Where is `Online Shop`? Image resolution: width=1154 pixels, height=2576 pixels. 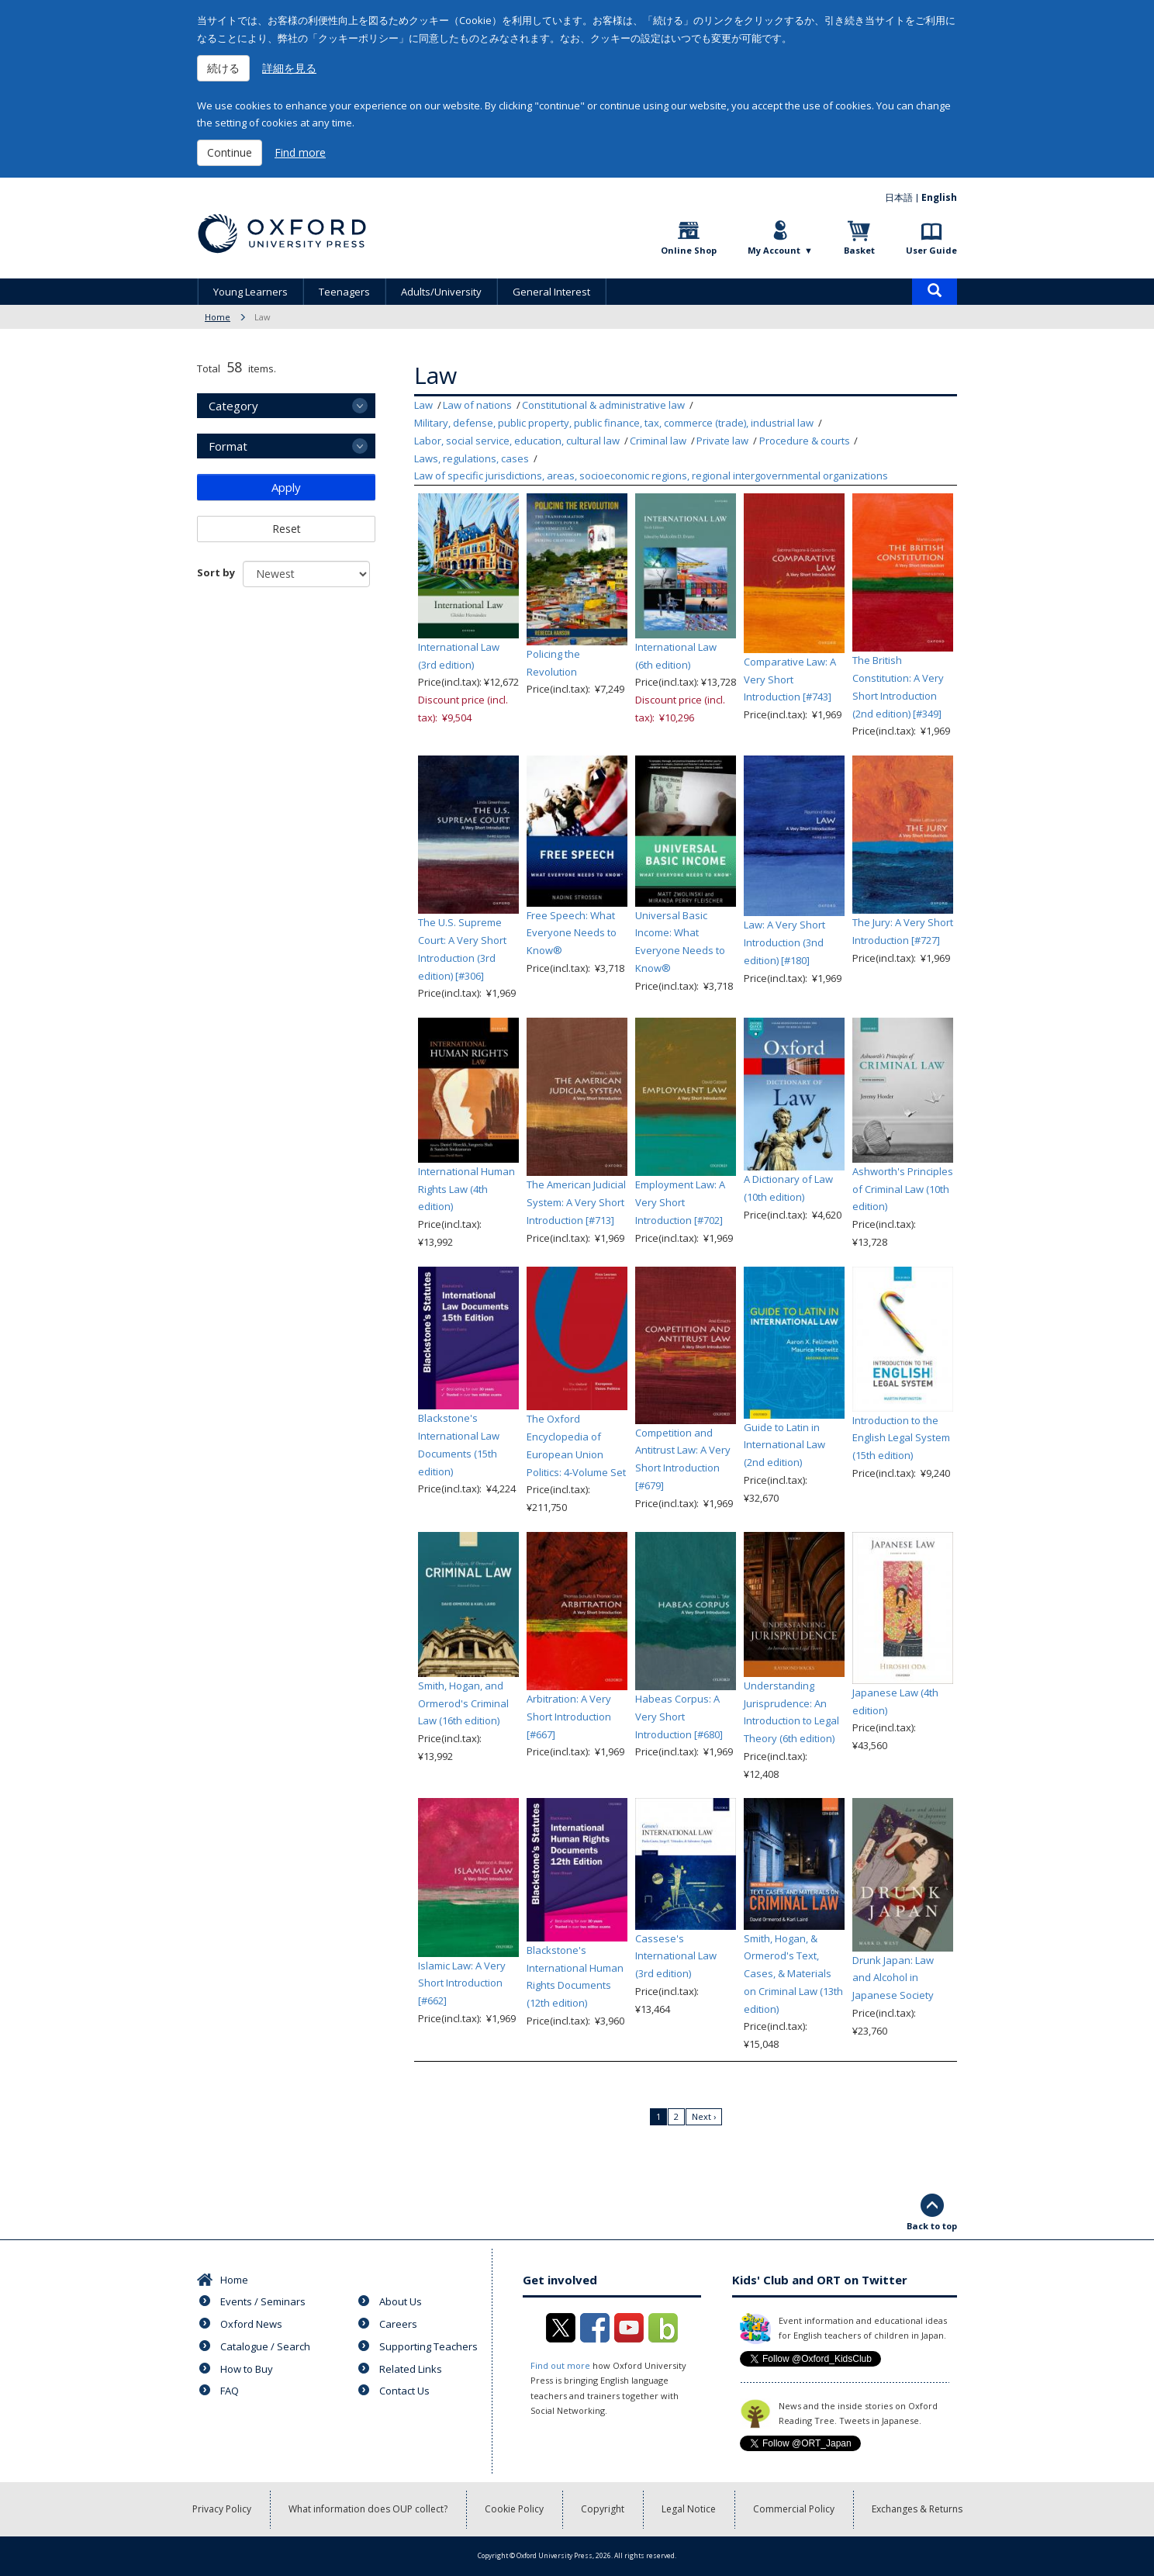
Online Shop is located at coordinates (689, 250).